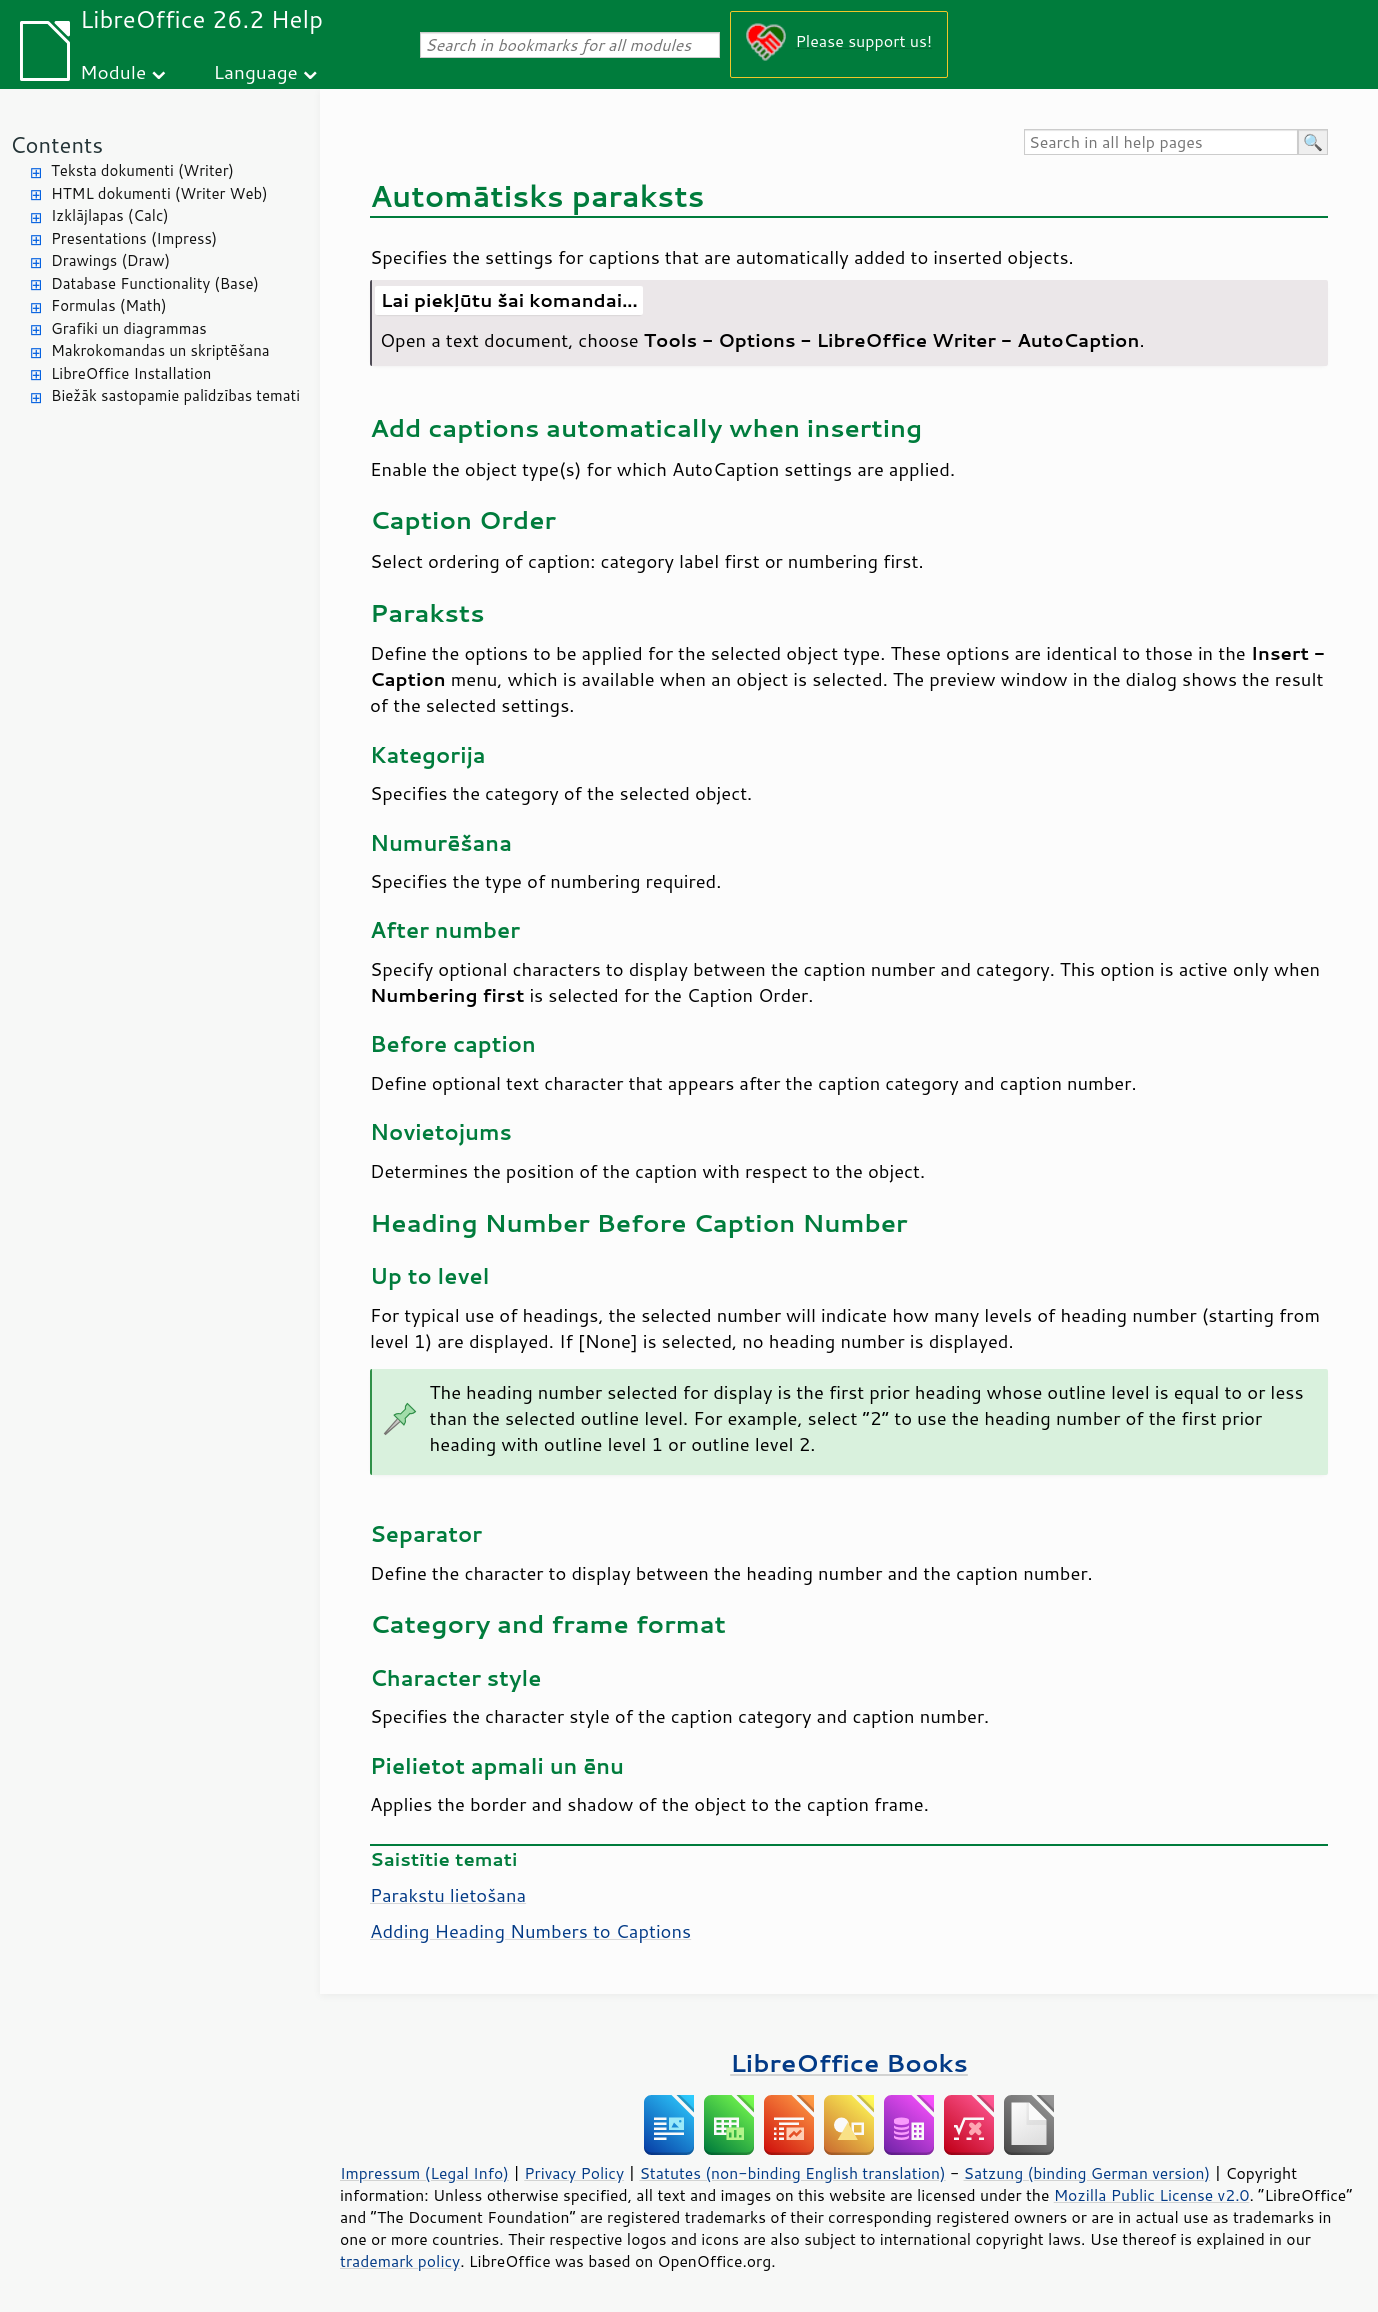 Image resolution: width=1378 pixels, height=2312 pixels. Describe the element at coordinates (1087, 2173) in the screenshot. I see `Satzung (binding German version)` at that location.